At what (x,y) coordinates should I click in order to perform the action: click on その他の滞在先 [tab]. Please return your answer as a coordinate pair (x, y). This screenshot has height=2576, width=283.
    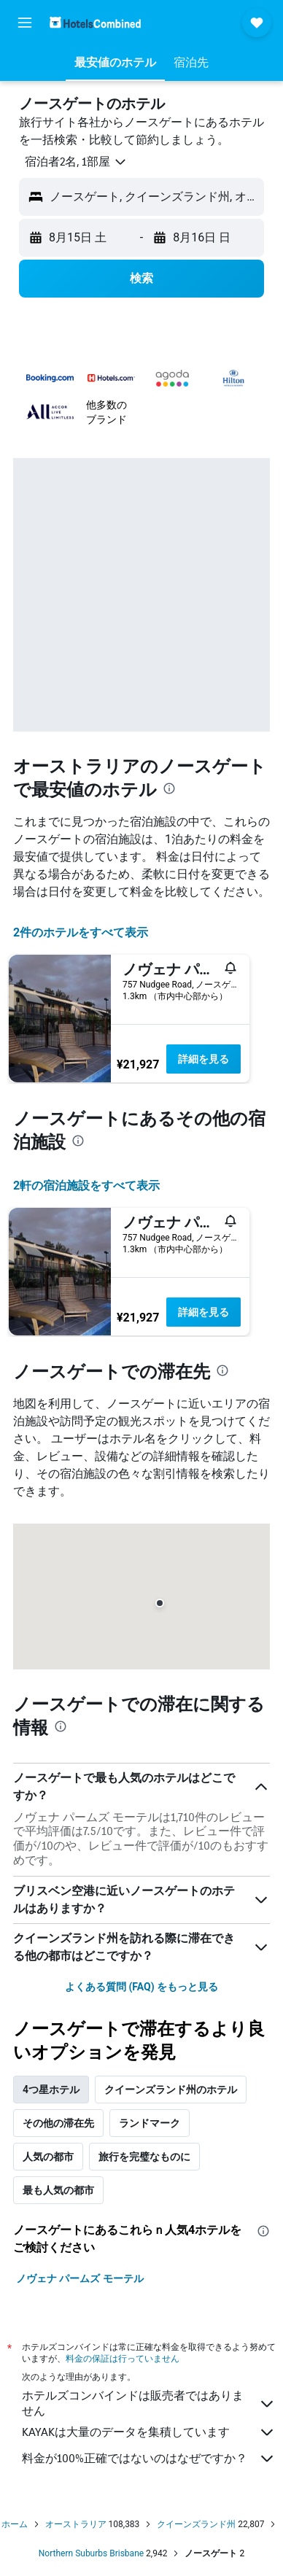
    Looking at the image, I should click on (58, 2123).